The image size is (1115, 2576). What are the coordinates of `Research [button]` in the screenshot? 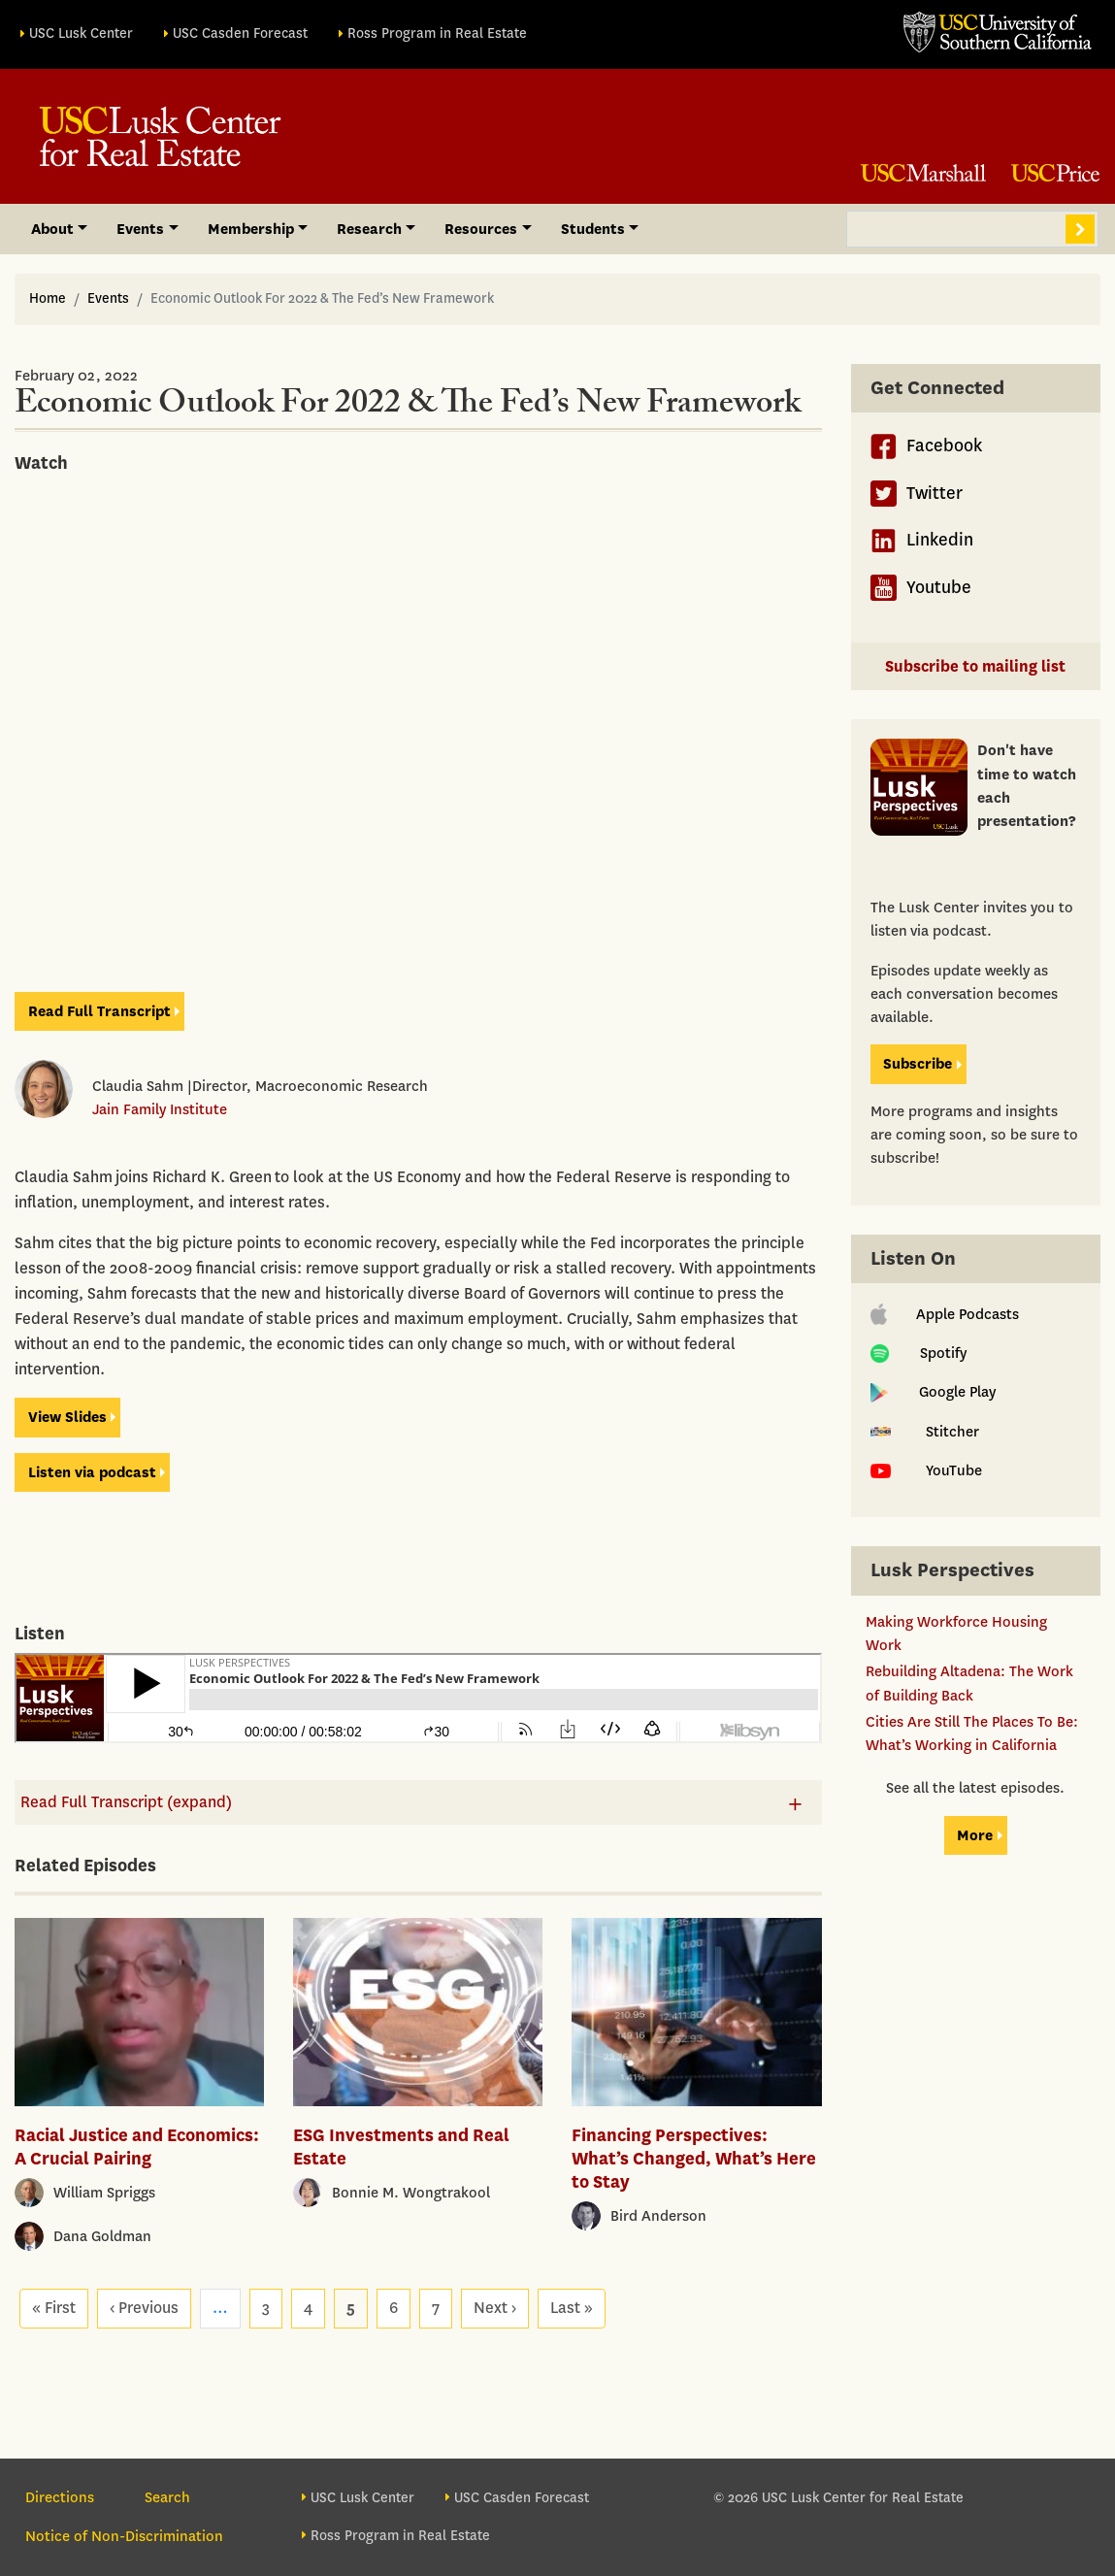 It's located at (369, 229).